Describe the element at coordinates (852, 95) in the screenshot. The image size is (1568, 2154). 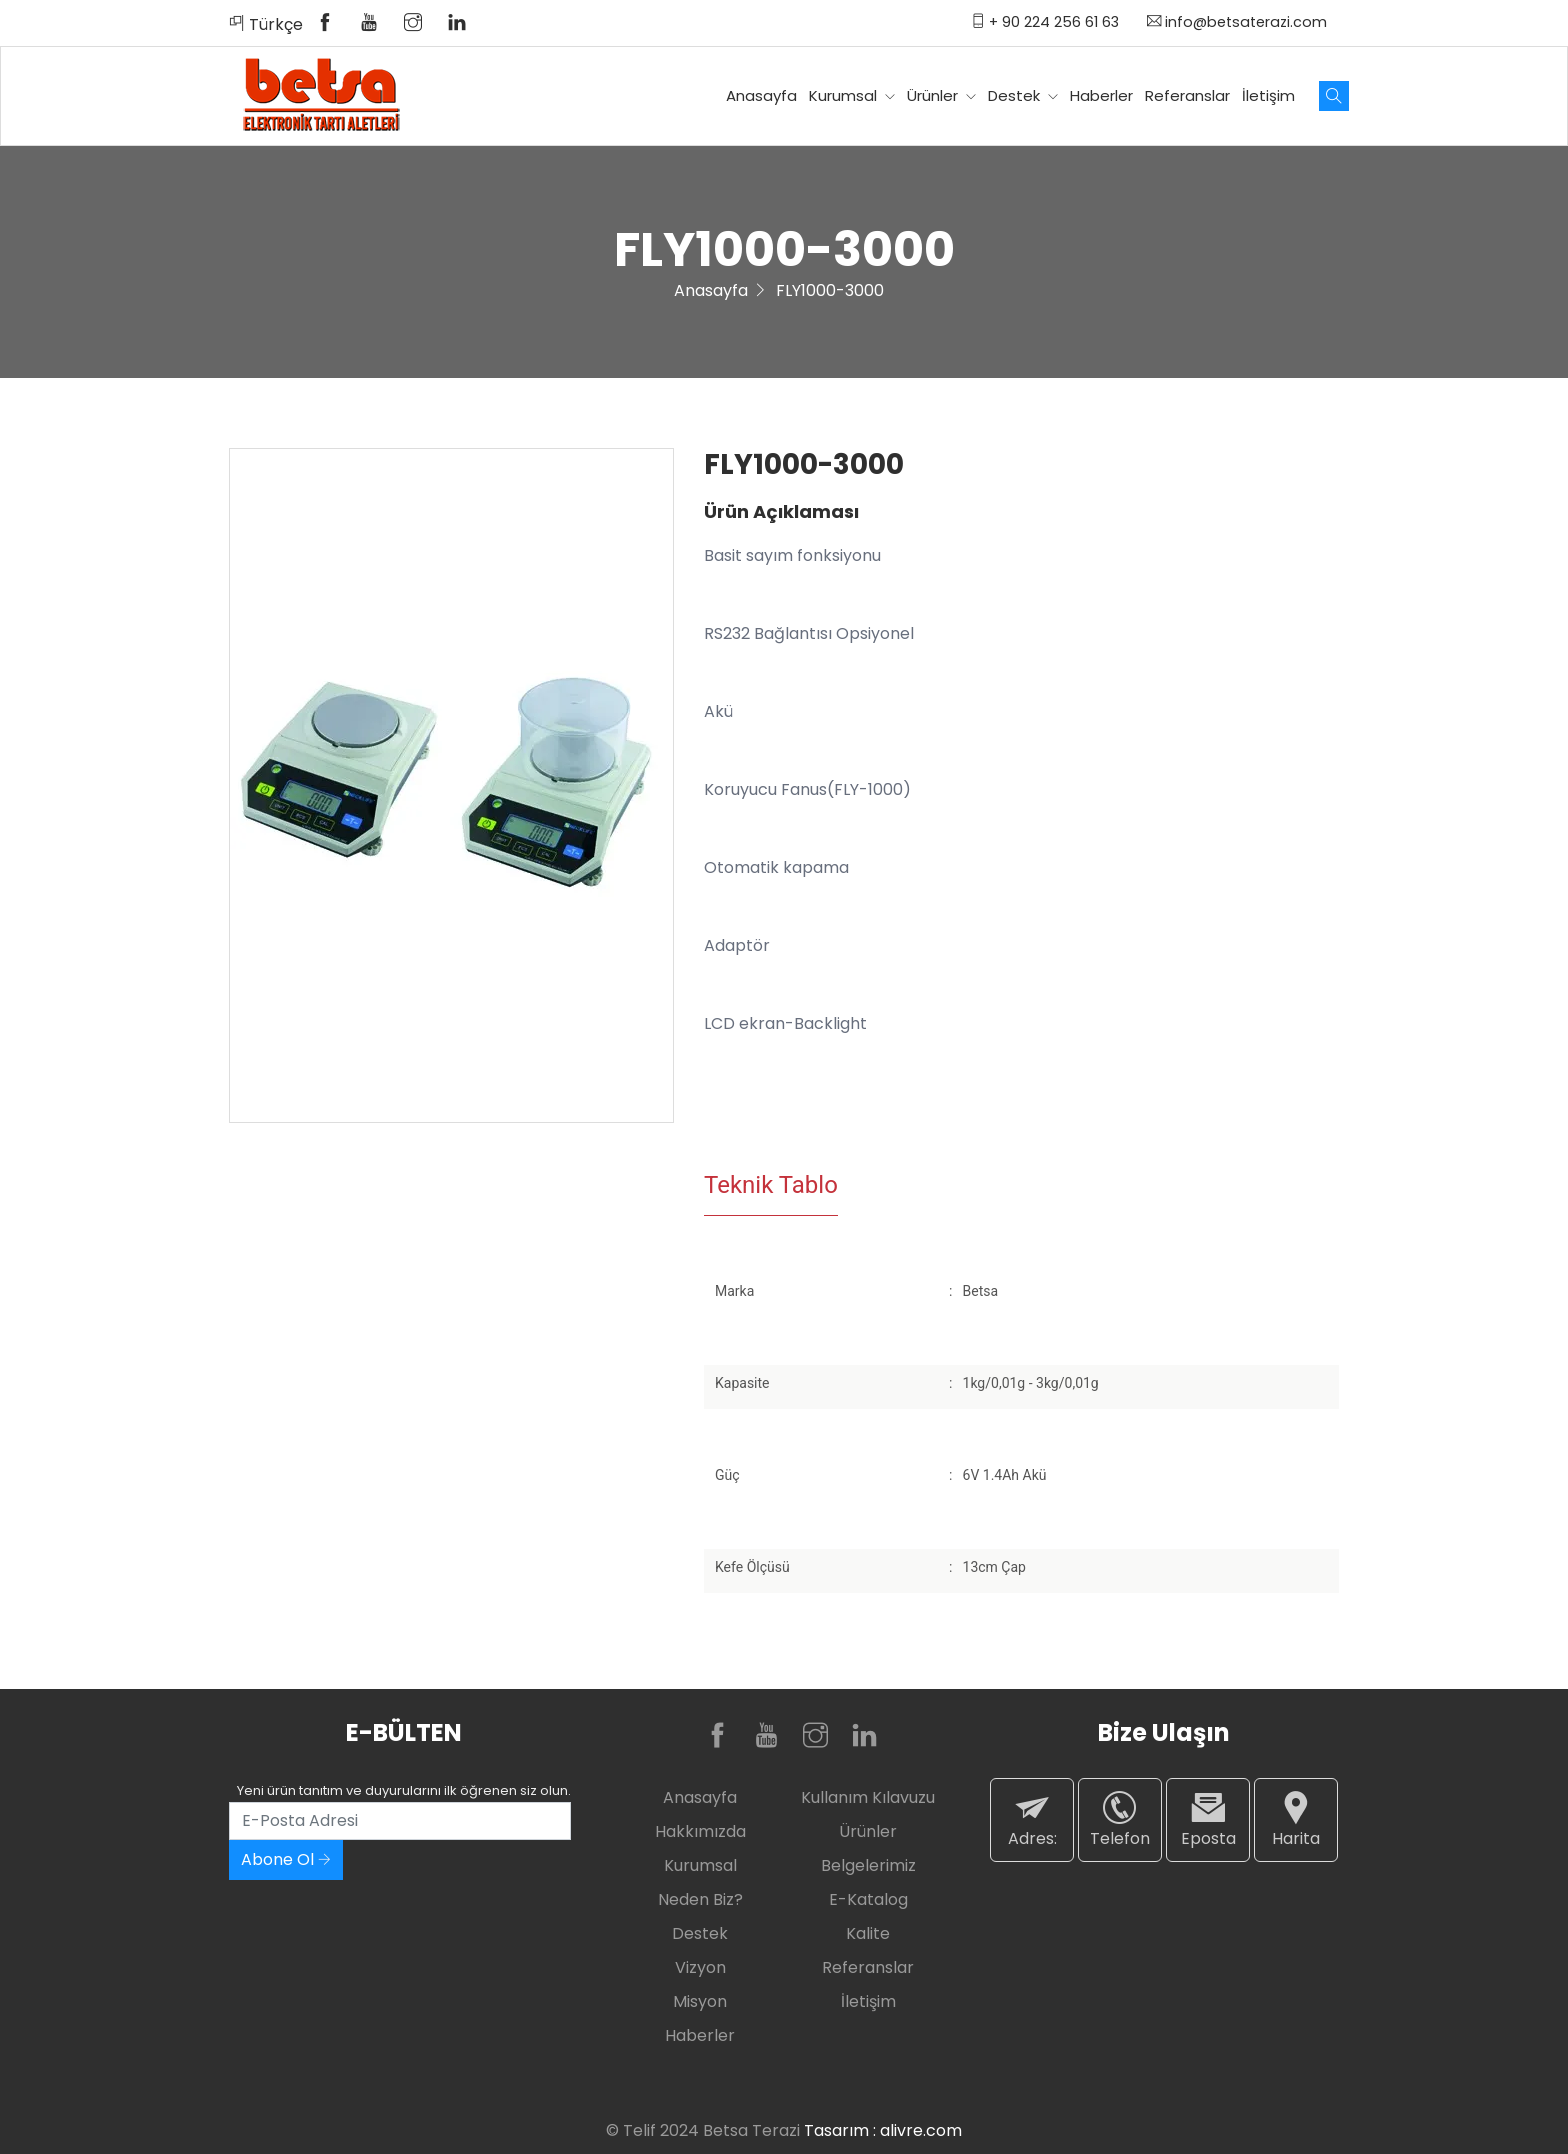
I see `Kurumsal` at that location.